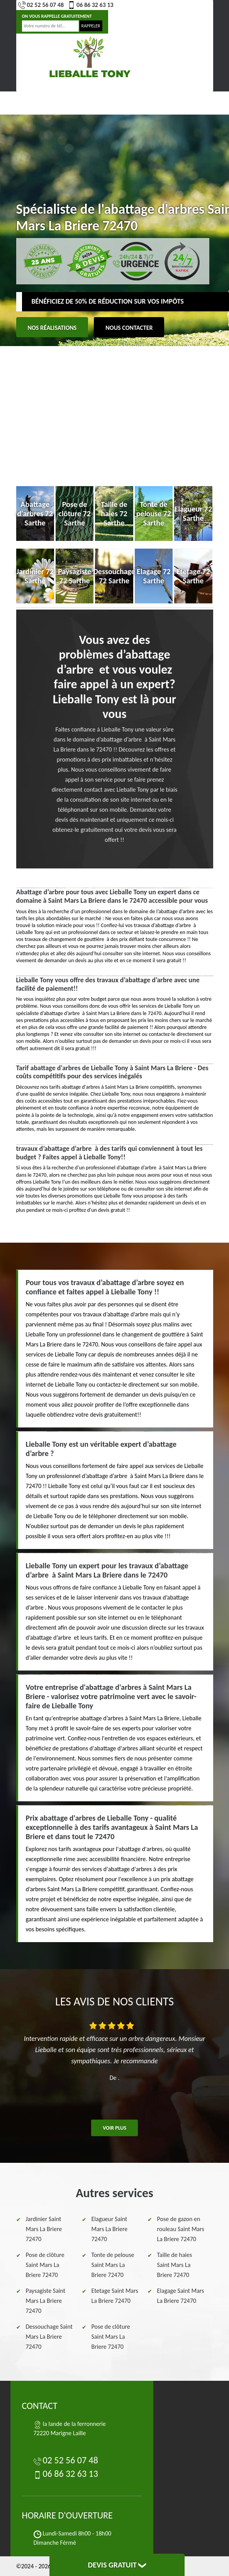 The height and width of the screenshot is (2576, 229). Describe the element at coordinates (44, 2229) in the screenshot. I see `Jardinier Saint Mars La Briere 72470` at that location.